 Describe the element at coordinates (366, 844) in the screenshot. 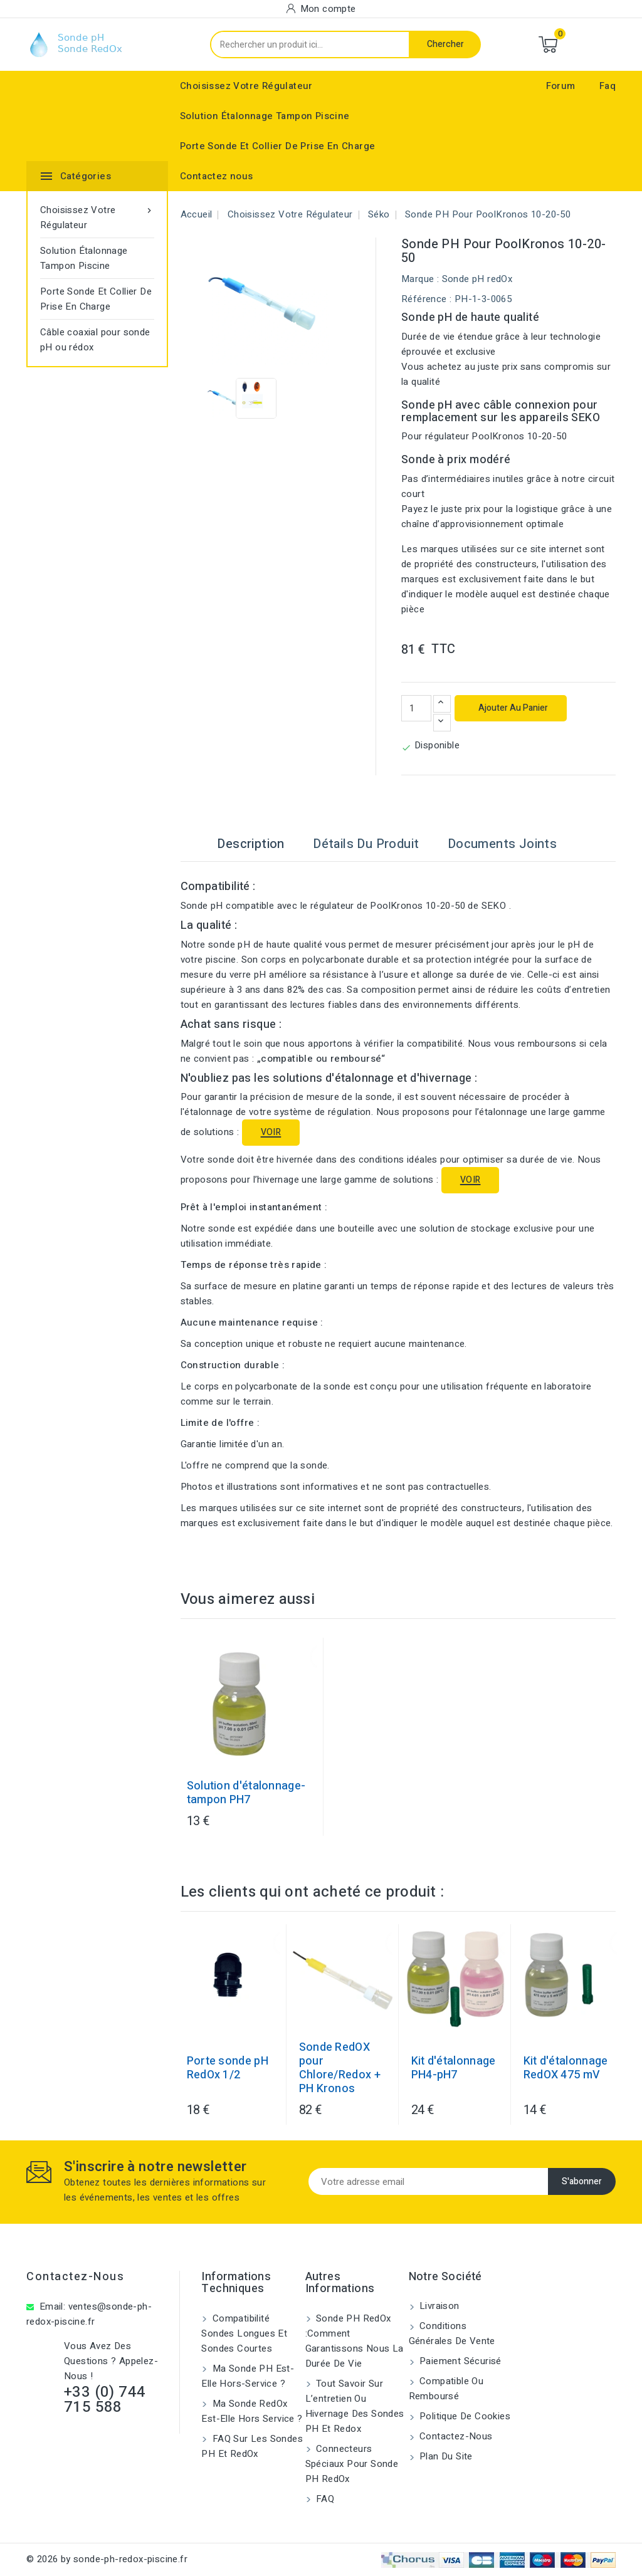

I see `Détails du produit [tab]` at that location.